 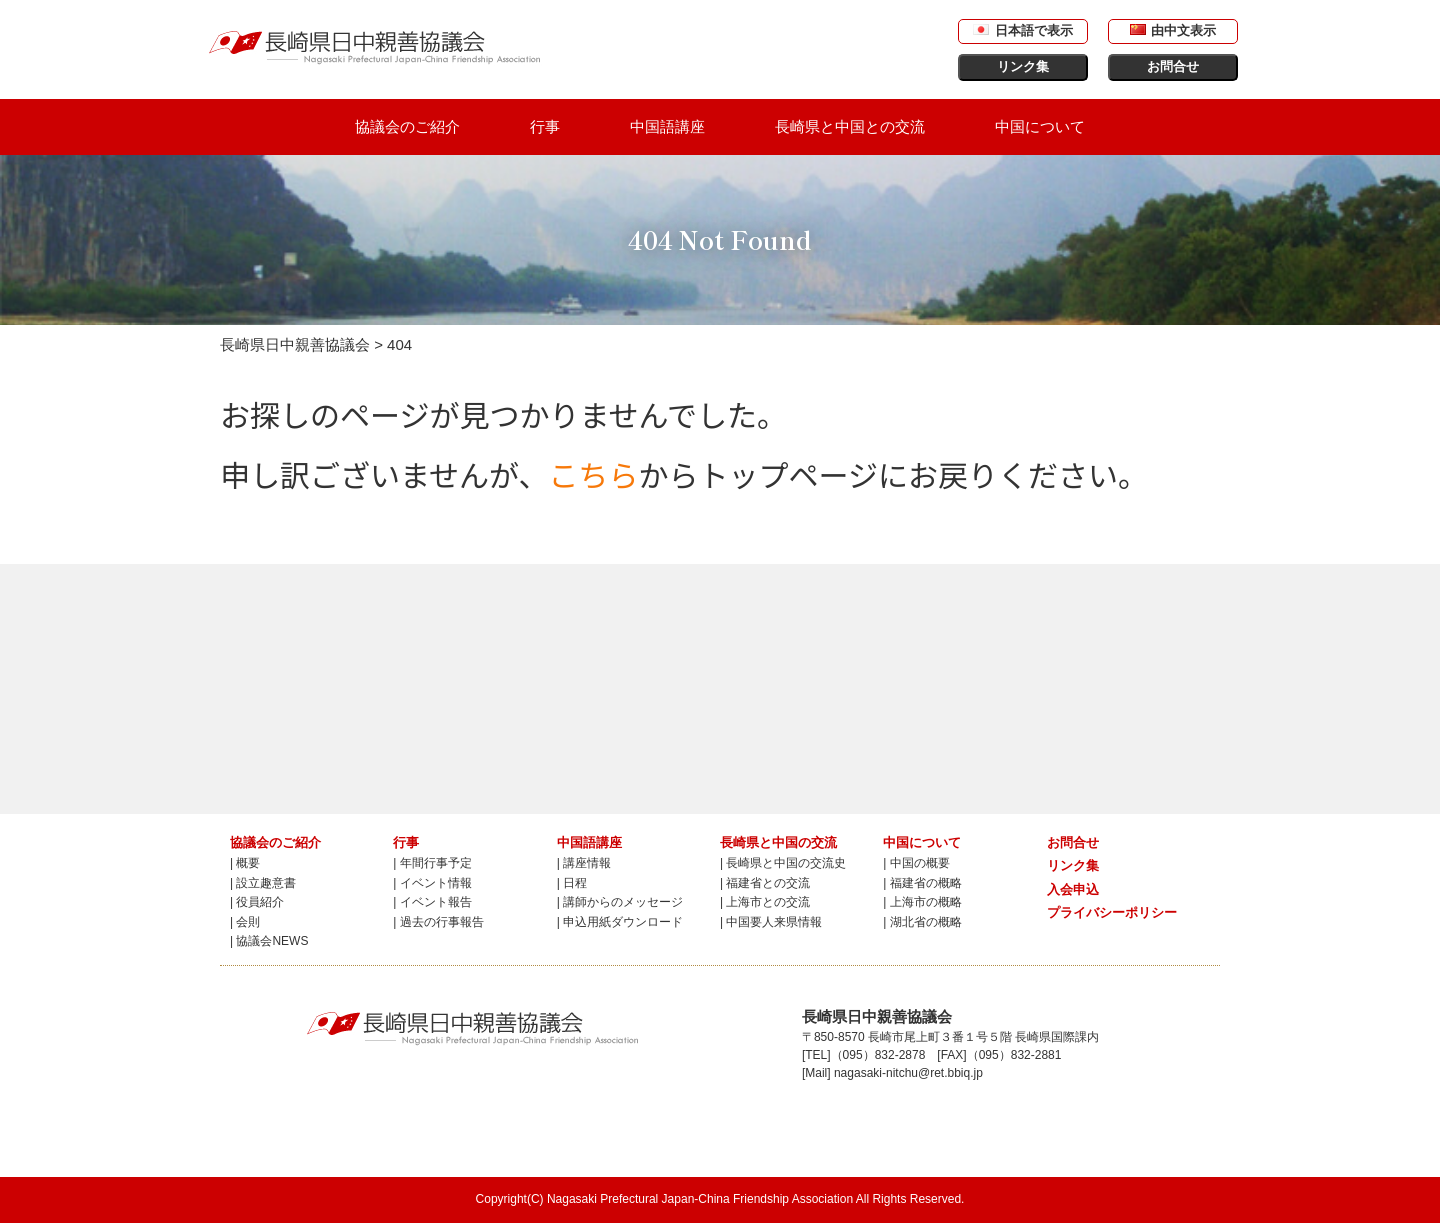 I want to click on | 概要, so click(x=245, y=863).